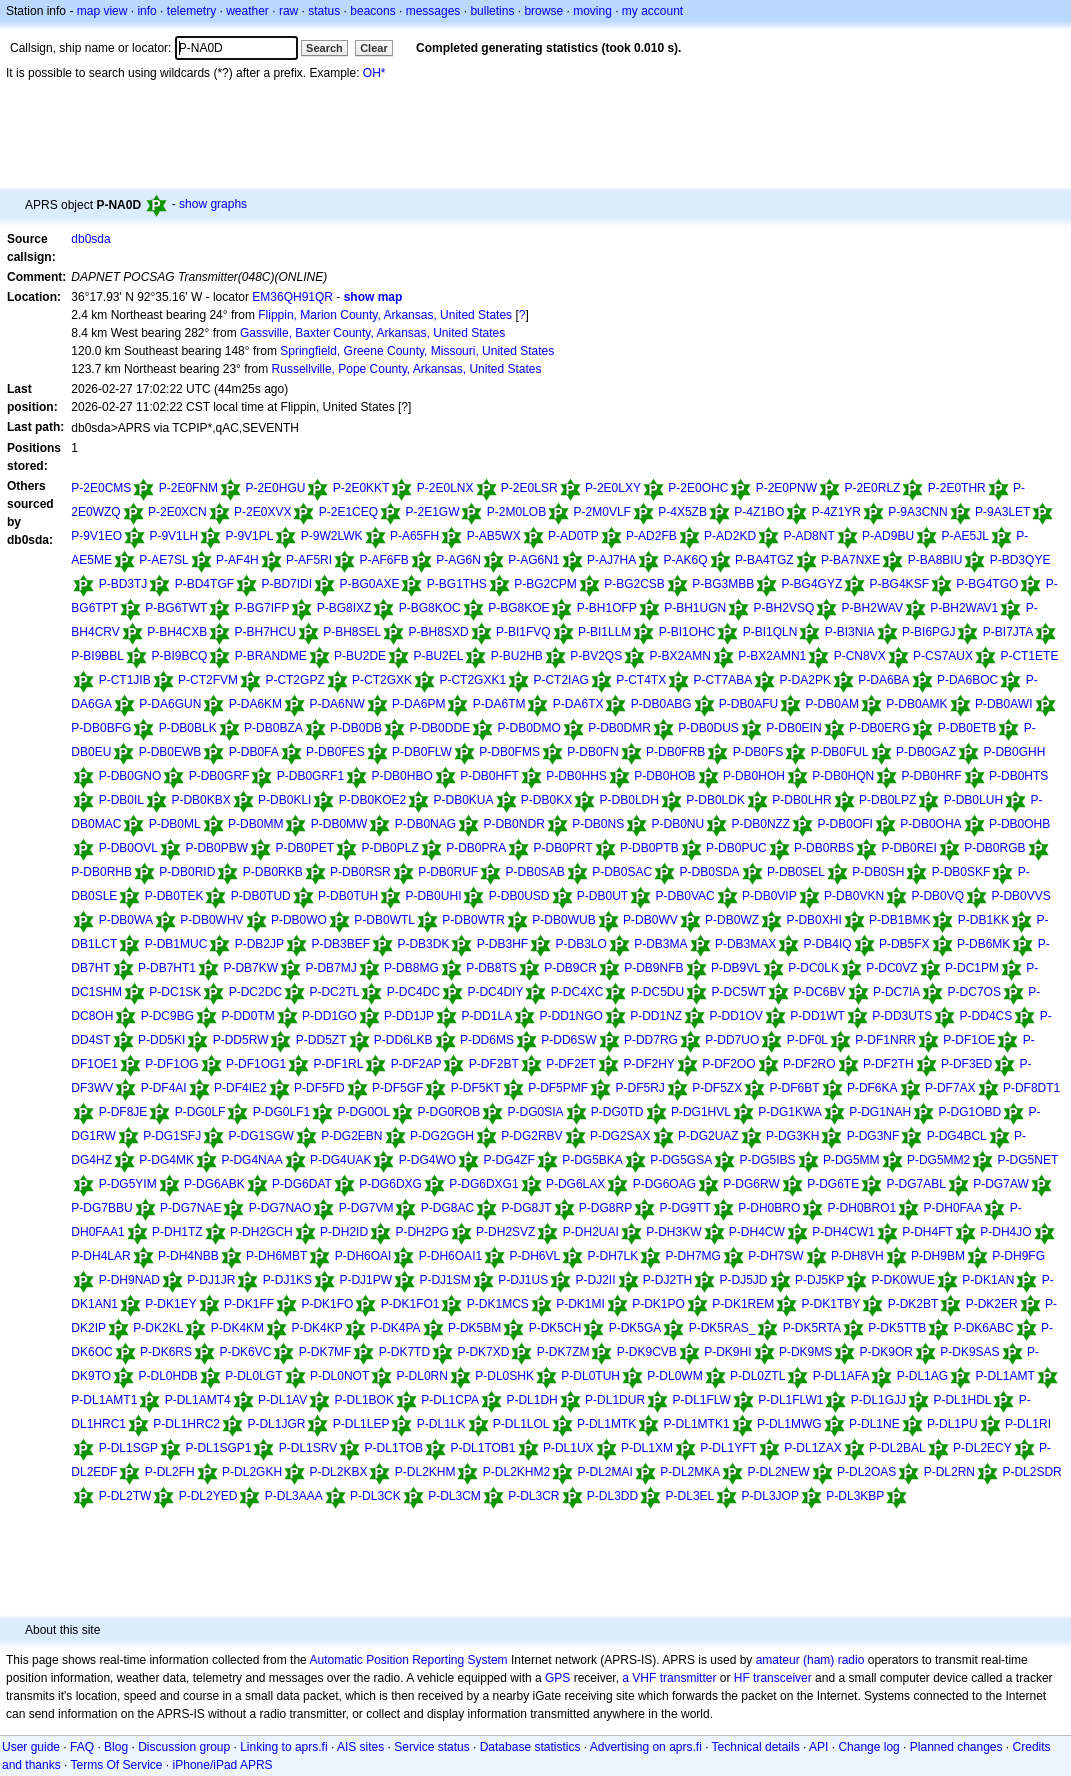 The width and height of the screenshot is (1071, 1776). What do you see at coordinates (972, 968) in the screenshot?
I see `P-DC1PM` at bounding box center [972, 968].